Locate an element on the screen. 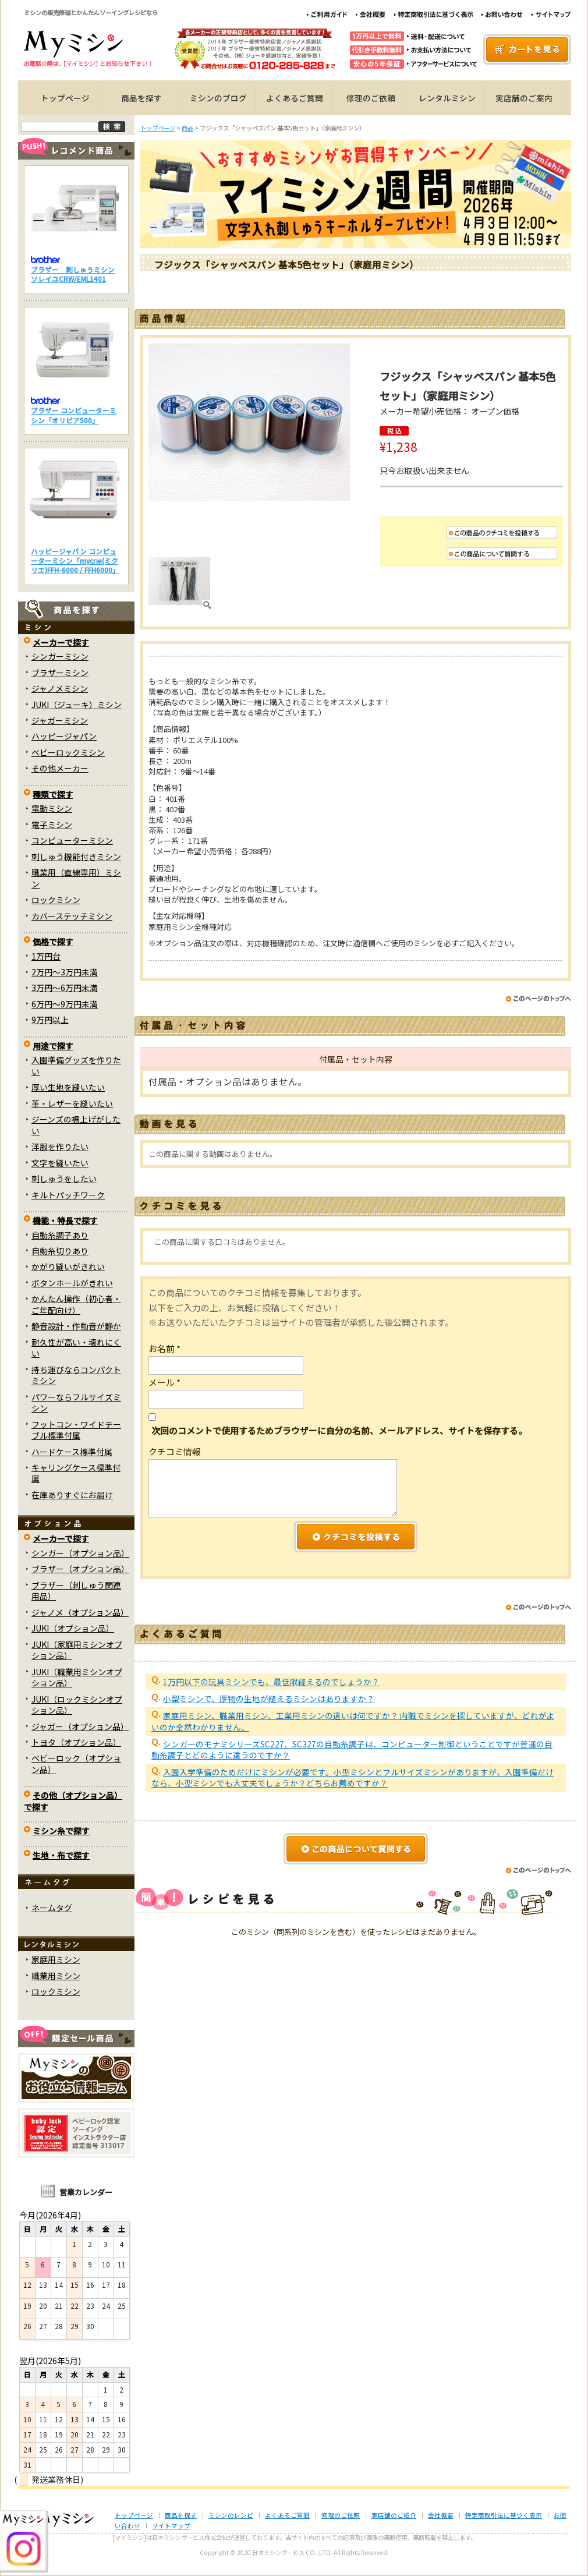 This screenshot has height=2576, width=588. JUKI（ロックミシンオプション品） is located at coordinates (76, 1704).